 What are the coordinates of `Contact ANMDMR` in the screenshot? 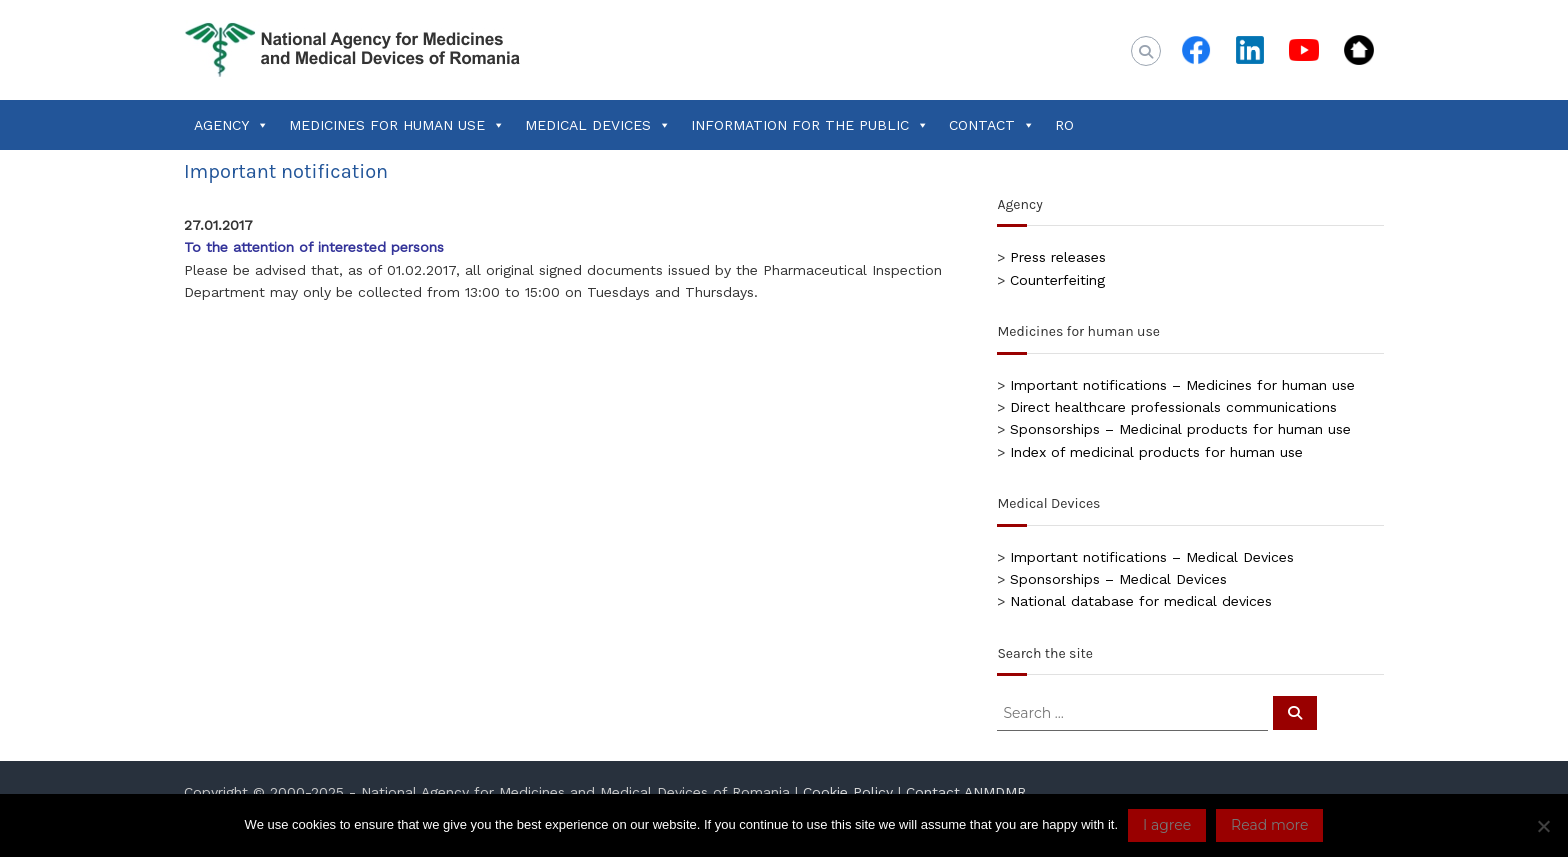 It's located at (966, 792).